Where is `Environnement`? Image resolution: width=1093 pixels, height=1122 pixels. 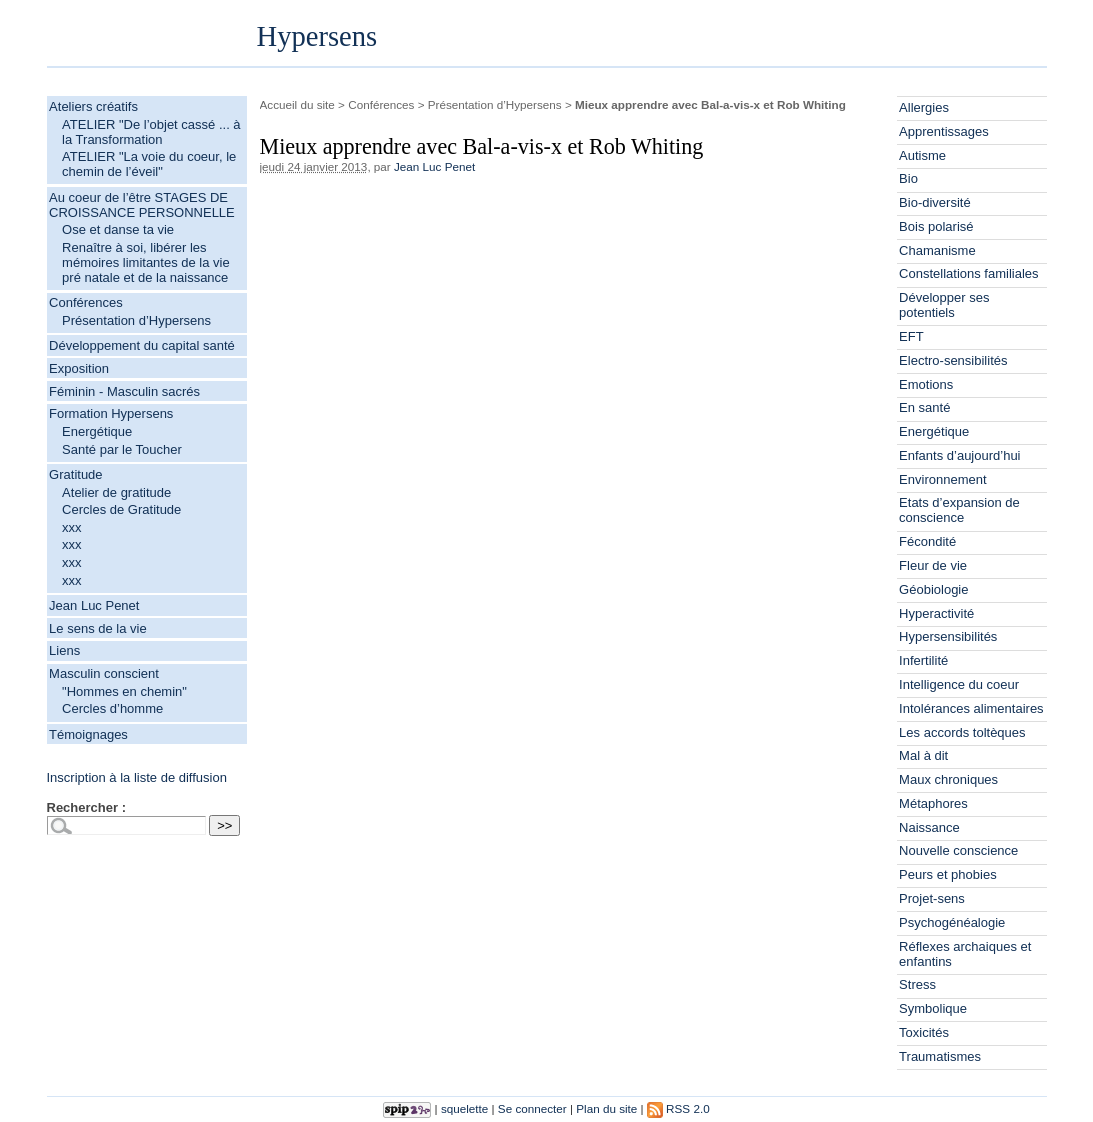 Environnement is located at coordinates (942, 479).